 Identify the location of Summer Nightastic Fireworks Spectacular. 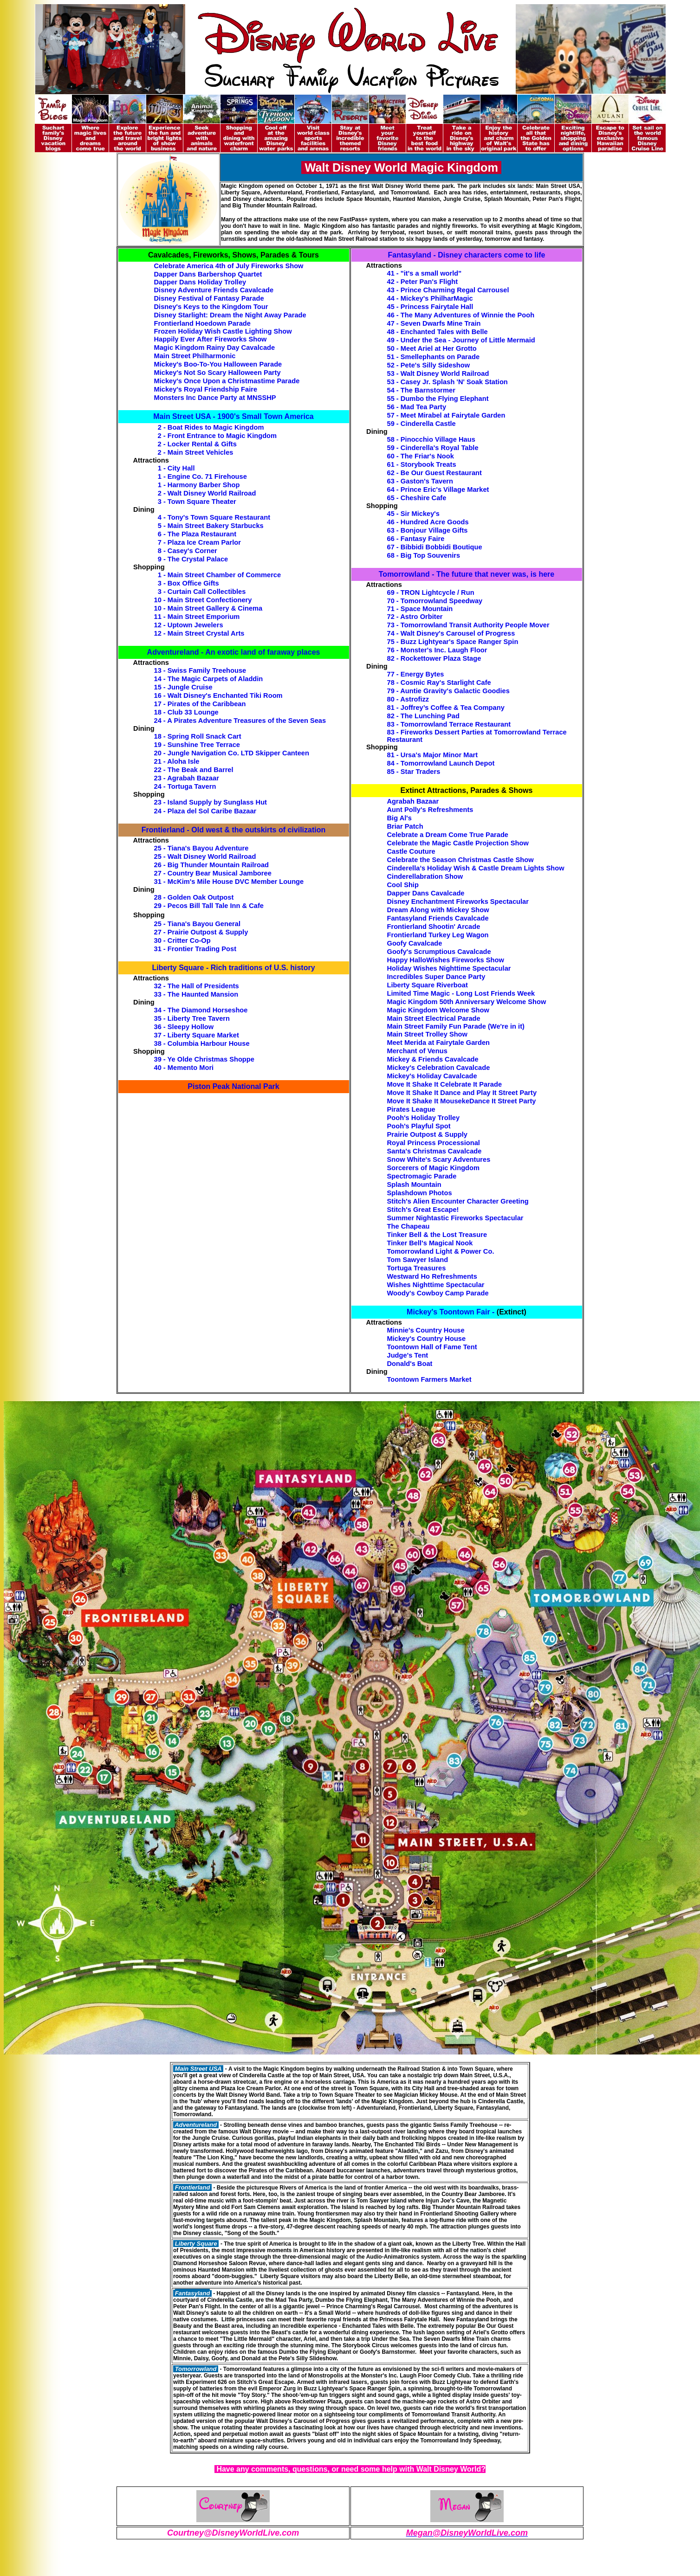
(455, 1218).